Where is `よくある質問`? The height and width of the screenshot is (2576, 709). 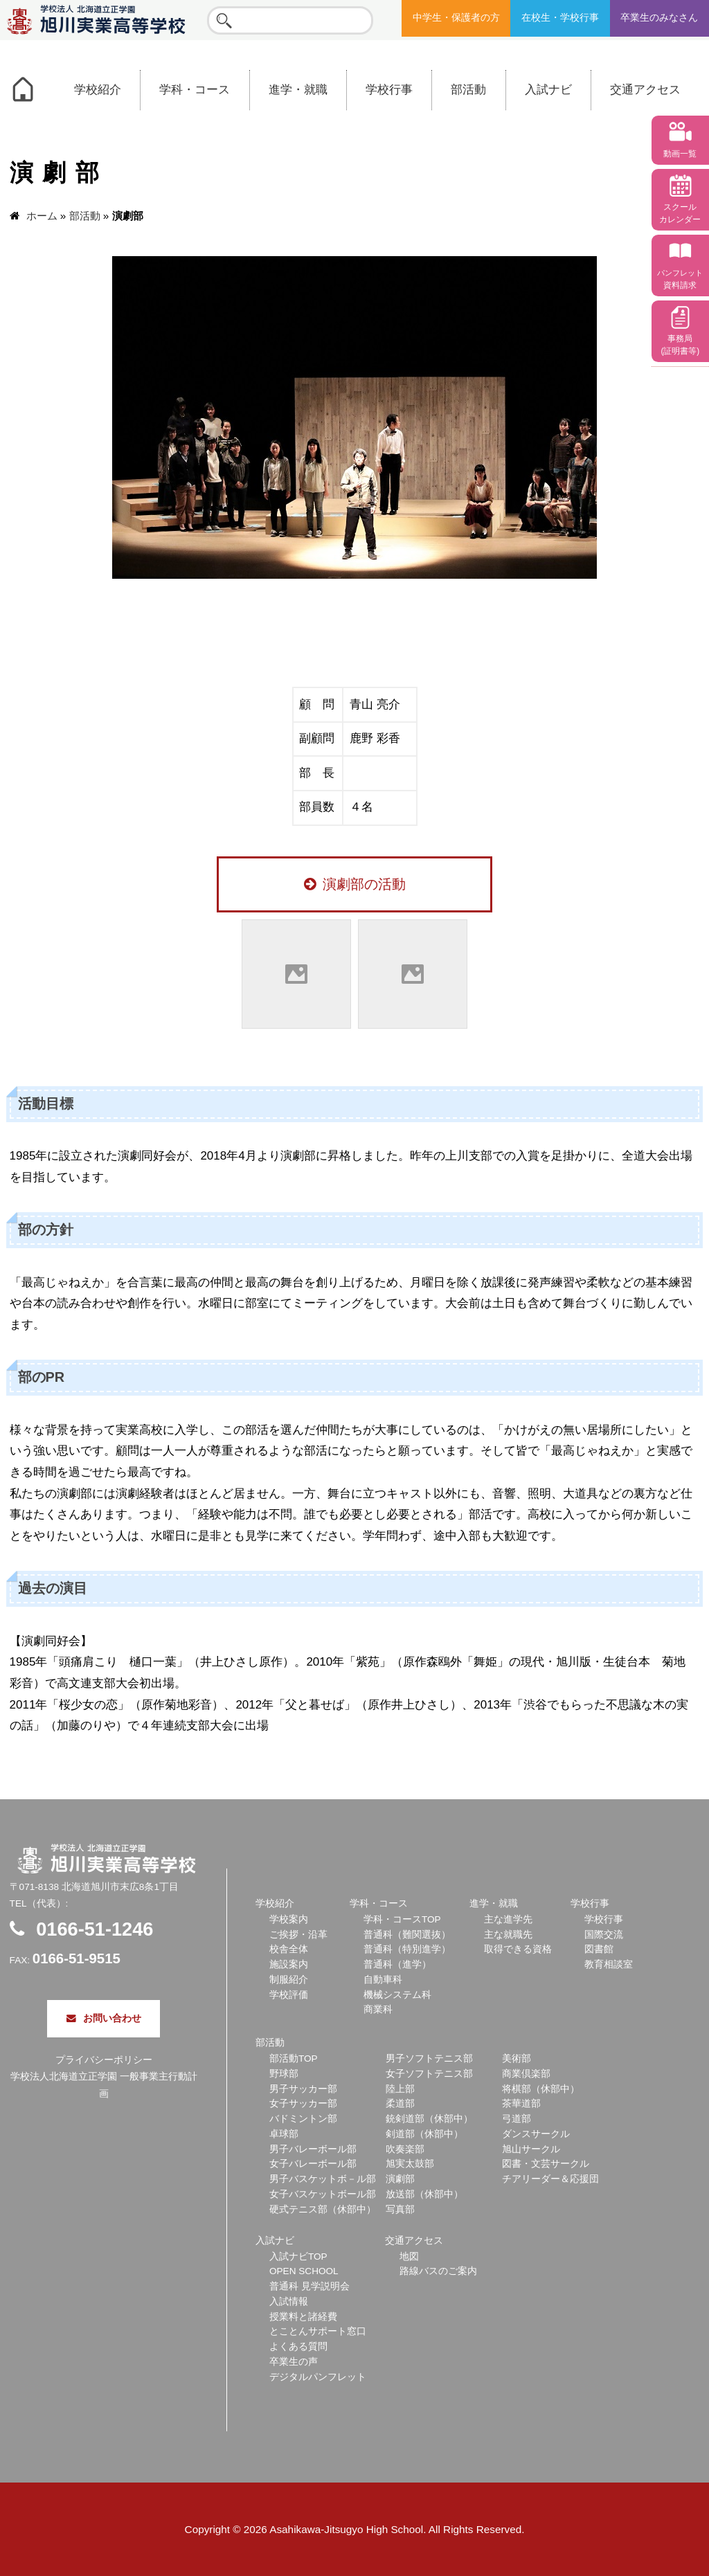 よくある質問 is located at coordinates (298, 2346).